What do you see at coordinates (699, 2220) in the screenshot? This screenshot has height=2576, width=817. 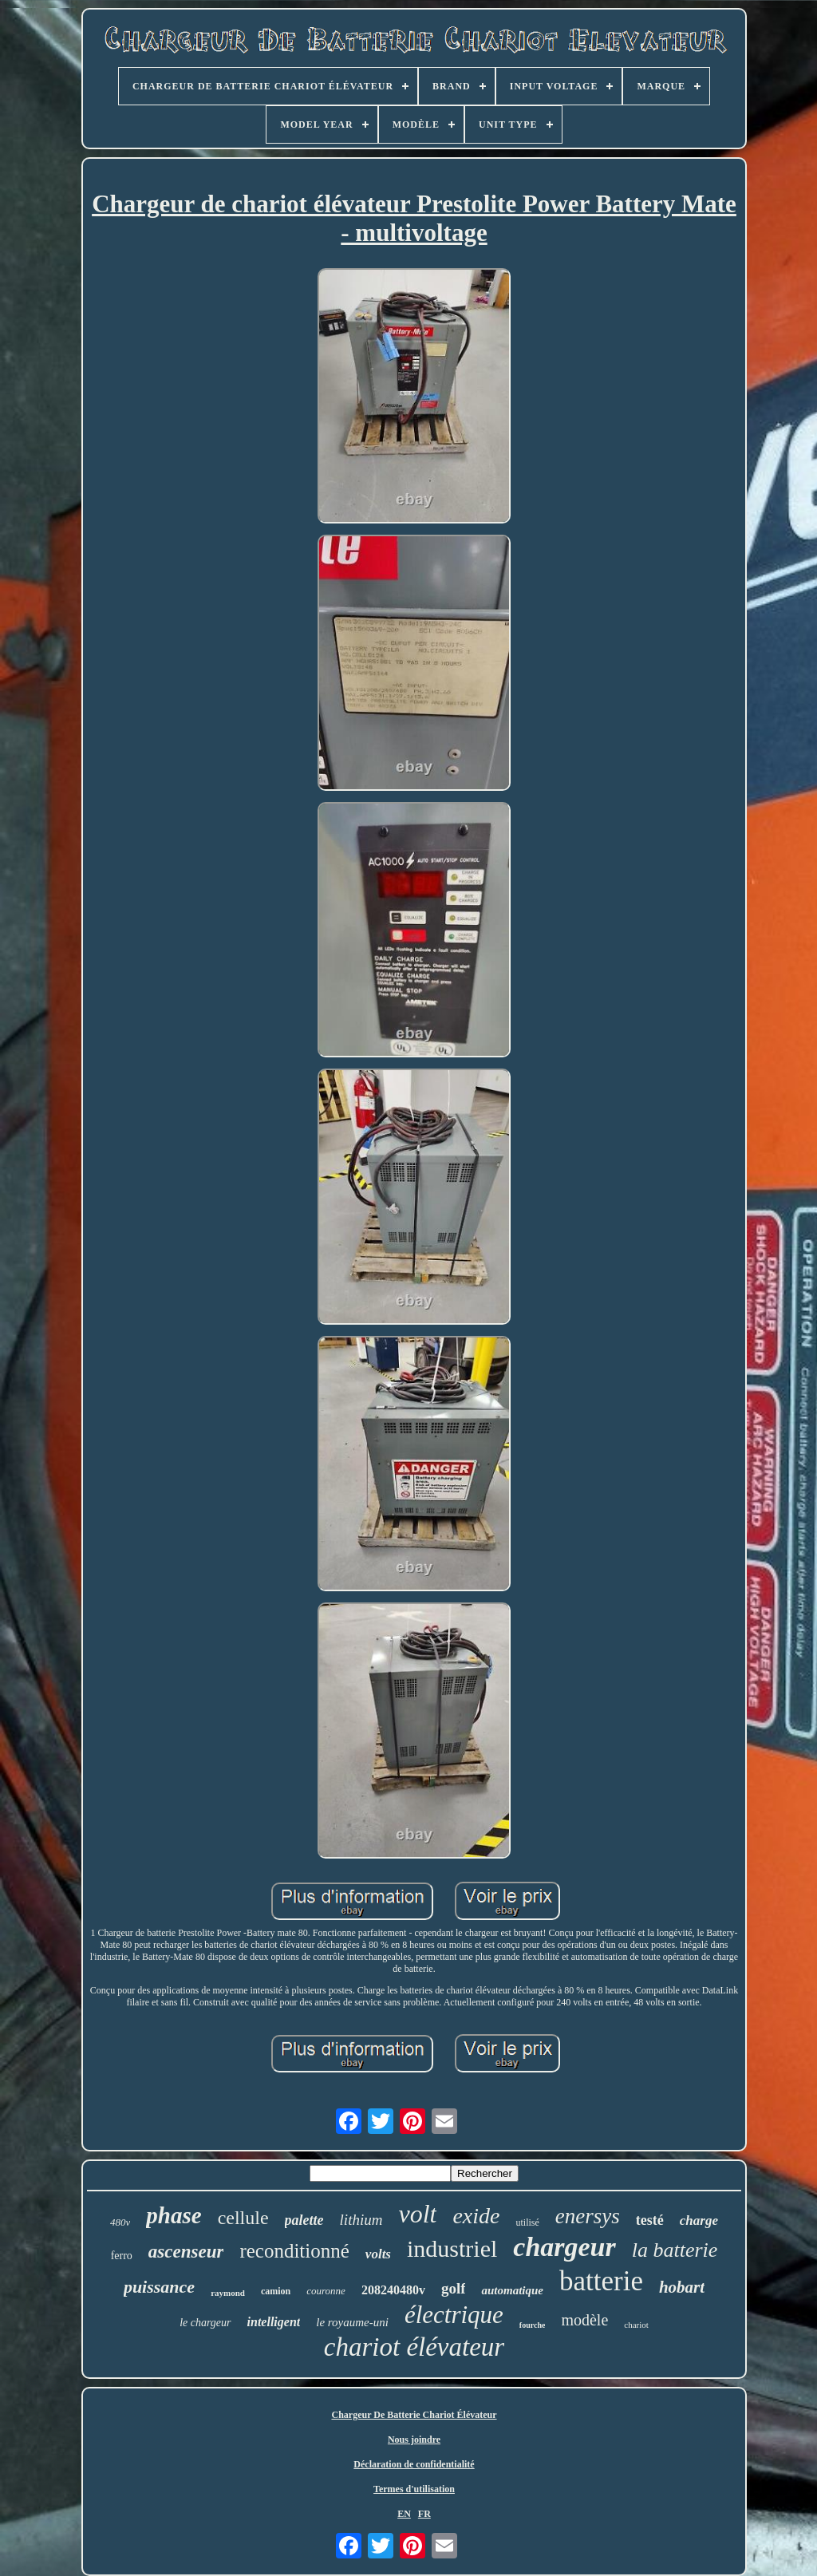 I see `charge` at bounding box center [699, 2220].